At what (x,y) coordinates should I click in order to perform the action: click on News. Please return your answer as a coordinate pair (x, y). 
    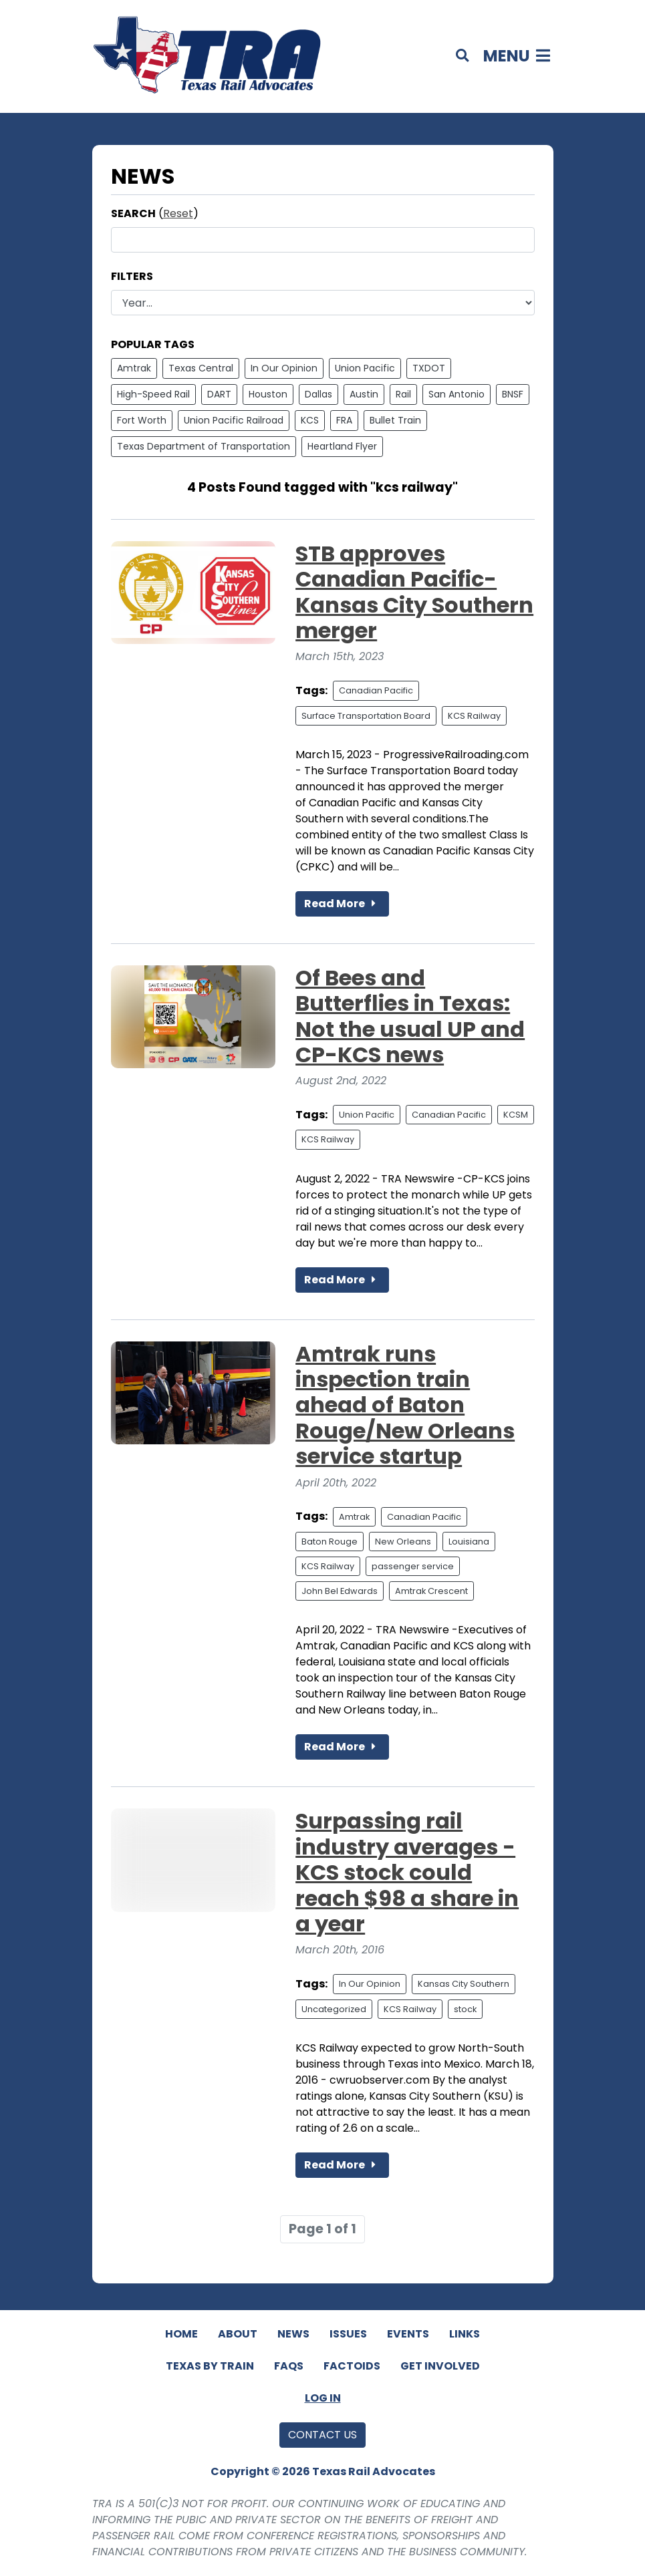
    Looking at the image, I should click on (293, 2334).